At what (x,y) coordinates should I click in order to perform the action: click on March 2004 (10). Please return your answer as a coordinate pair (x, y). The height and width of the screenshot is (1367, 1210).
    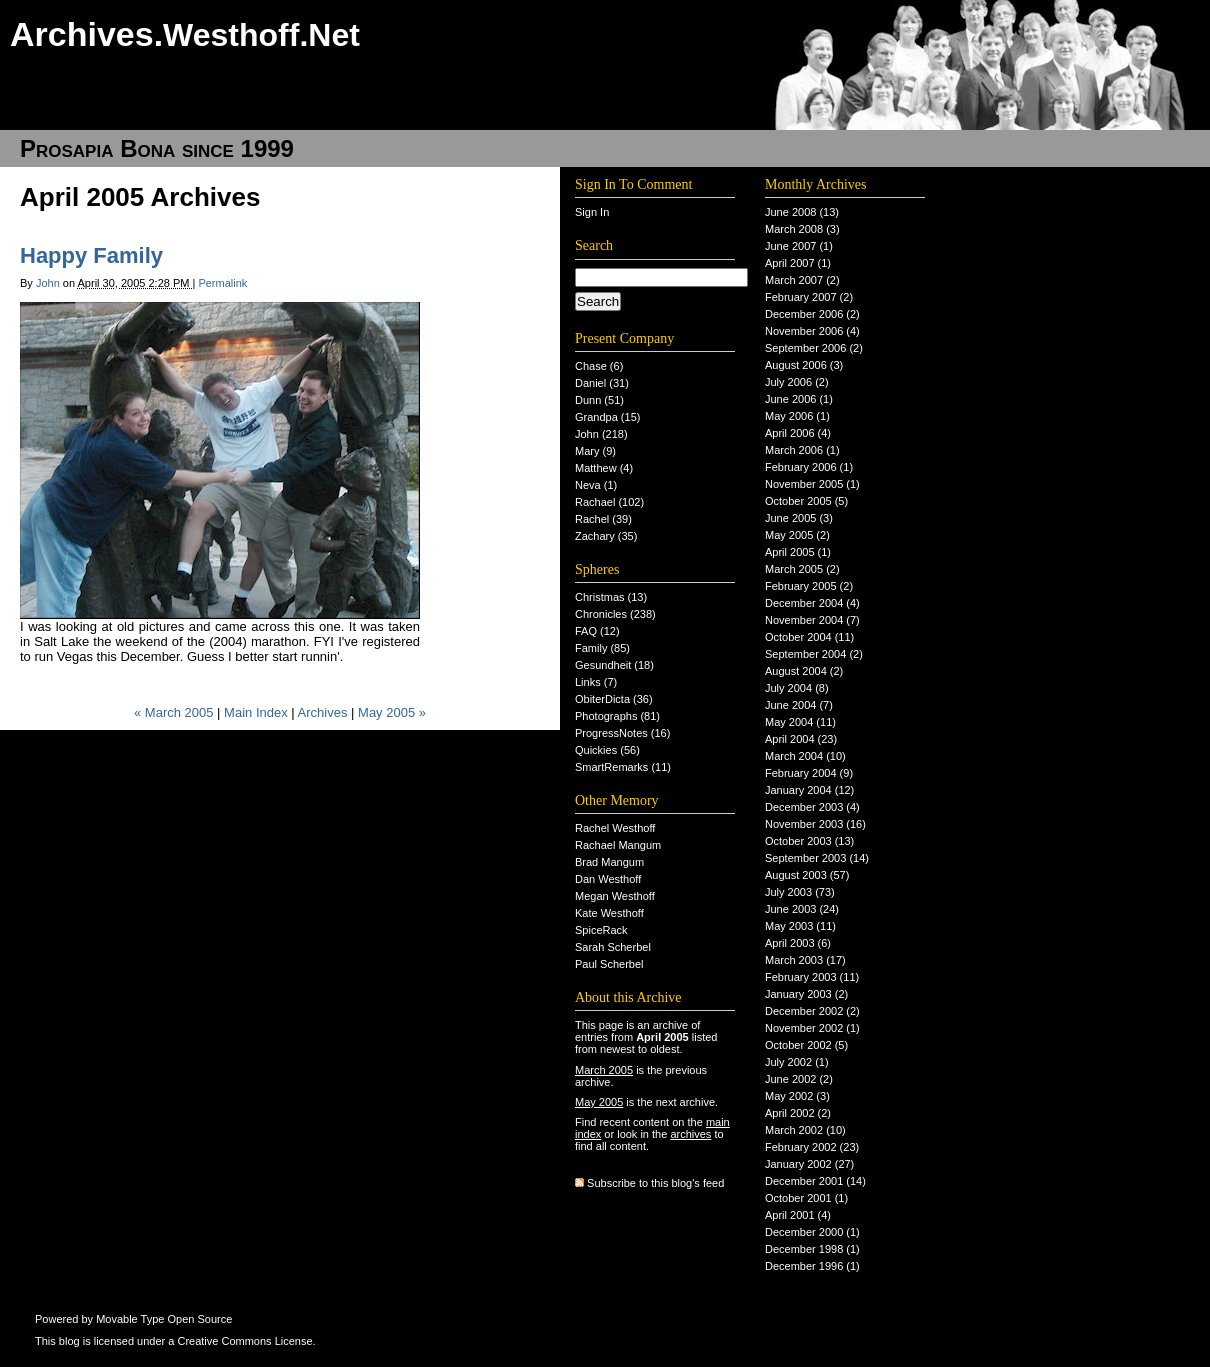
    Looking at the image, I should click on (805, 756).